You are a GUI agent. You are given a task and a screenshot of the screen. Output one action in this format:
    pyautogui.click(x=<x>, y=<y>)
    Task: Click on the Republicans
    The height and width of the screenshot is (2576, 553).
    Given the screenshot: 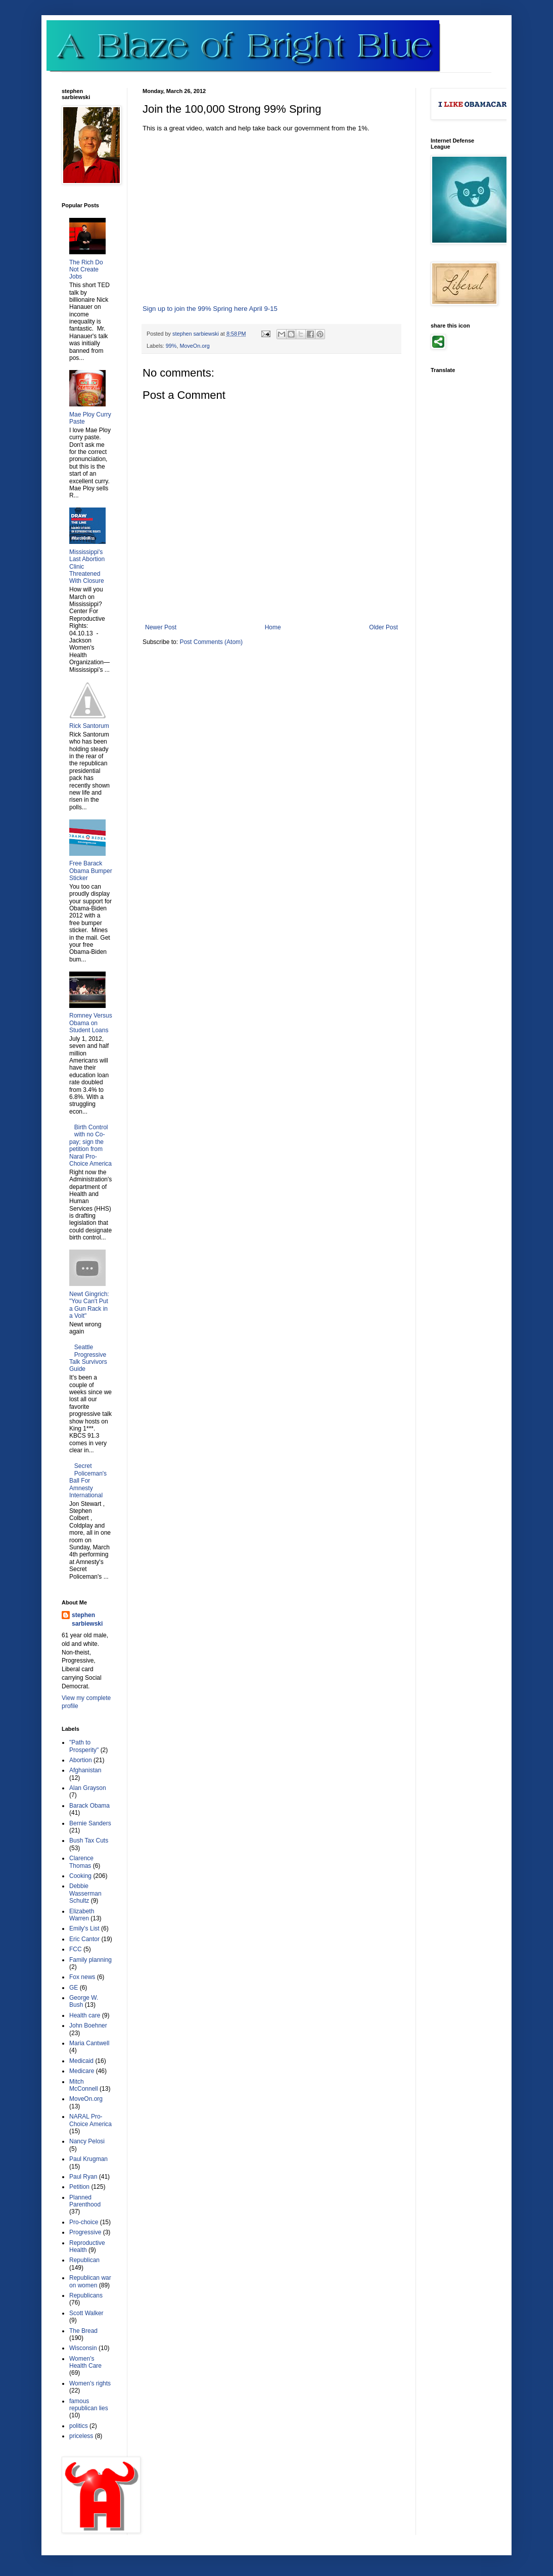 What is the action you would take?
    pyautogui.click(x=86, y=2295)
    